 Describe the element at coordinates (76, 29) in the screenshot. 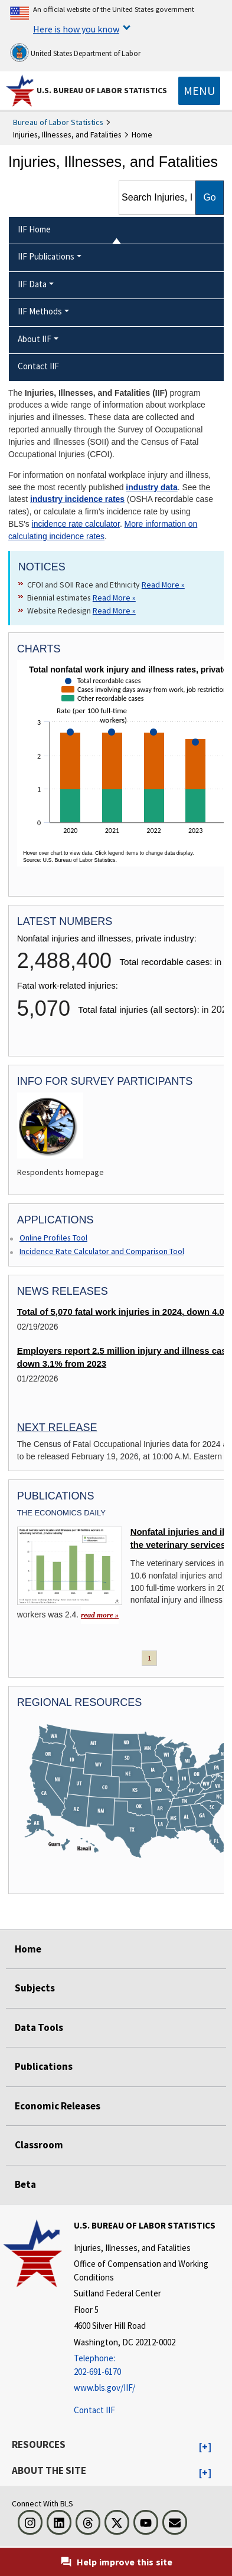

I see `Here is how you know` at that location.